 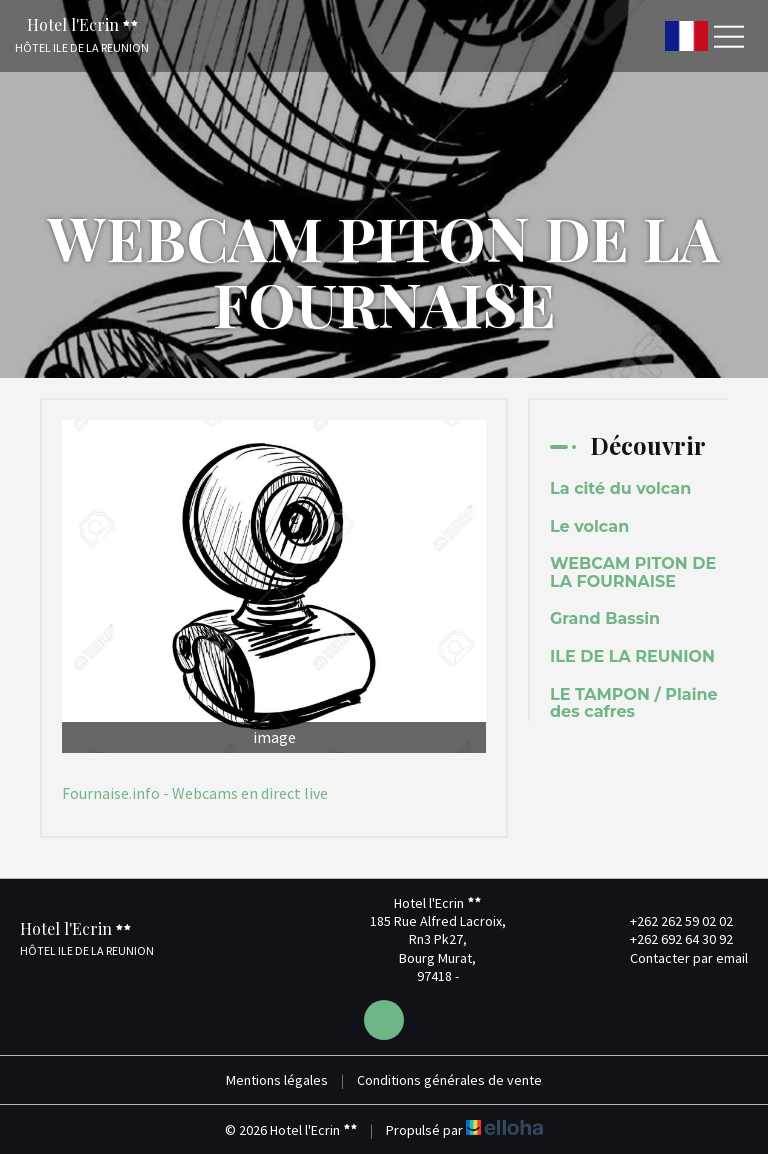 What do you see at coordinates (195, 793) in the screenshot?
I see `Fournaise.info - Webcams en direct live` at bounding box center [195, 793].